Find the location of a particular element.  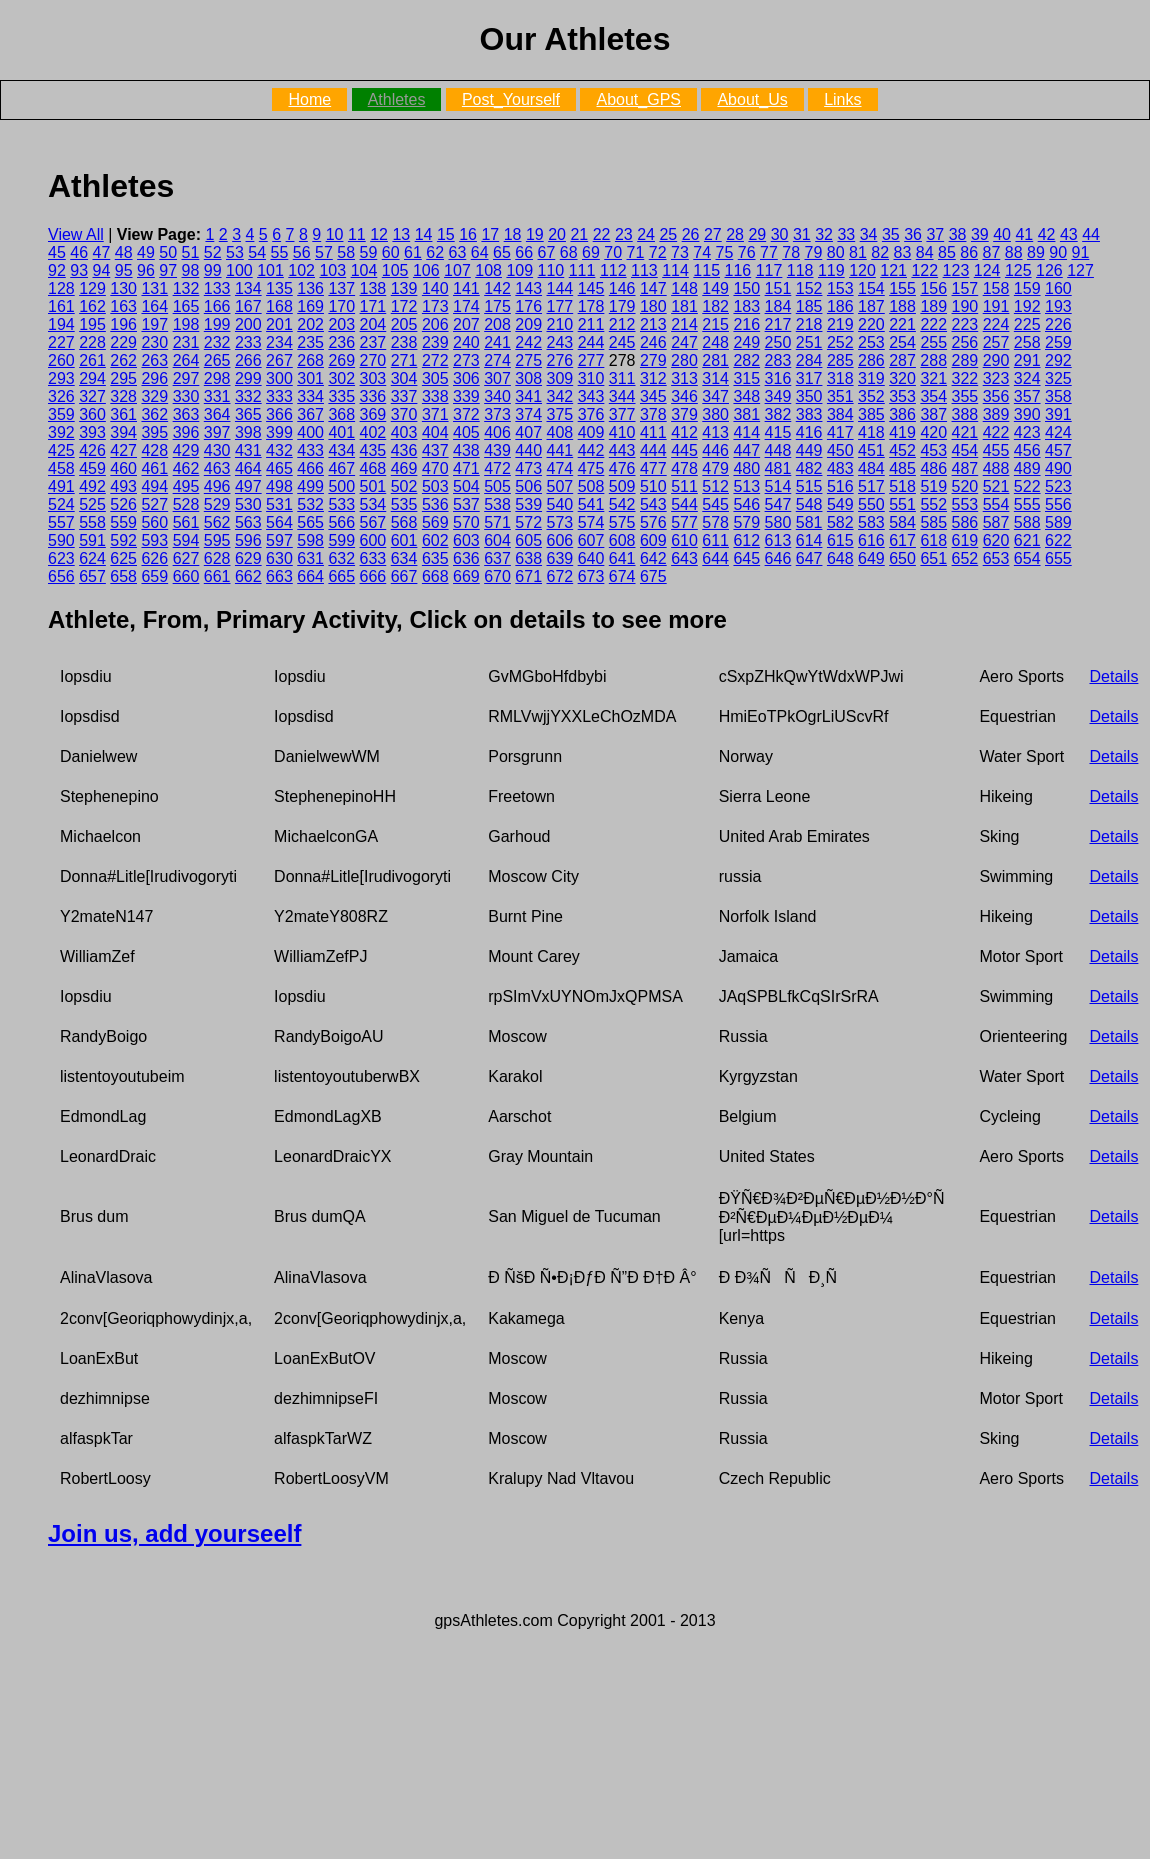

477 is located at coordinates (653, 468).